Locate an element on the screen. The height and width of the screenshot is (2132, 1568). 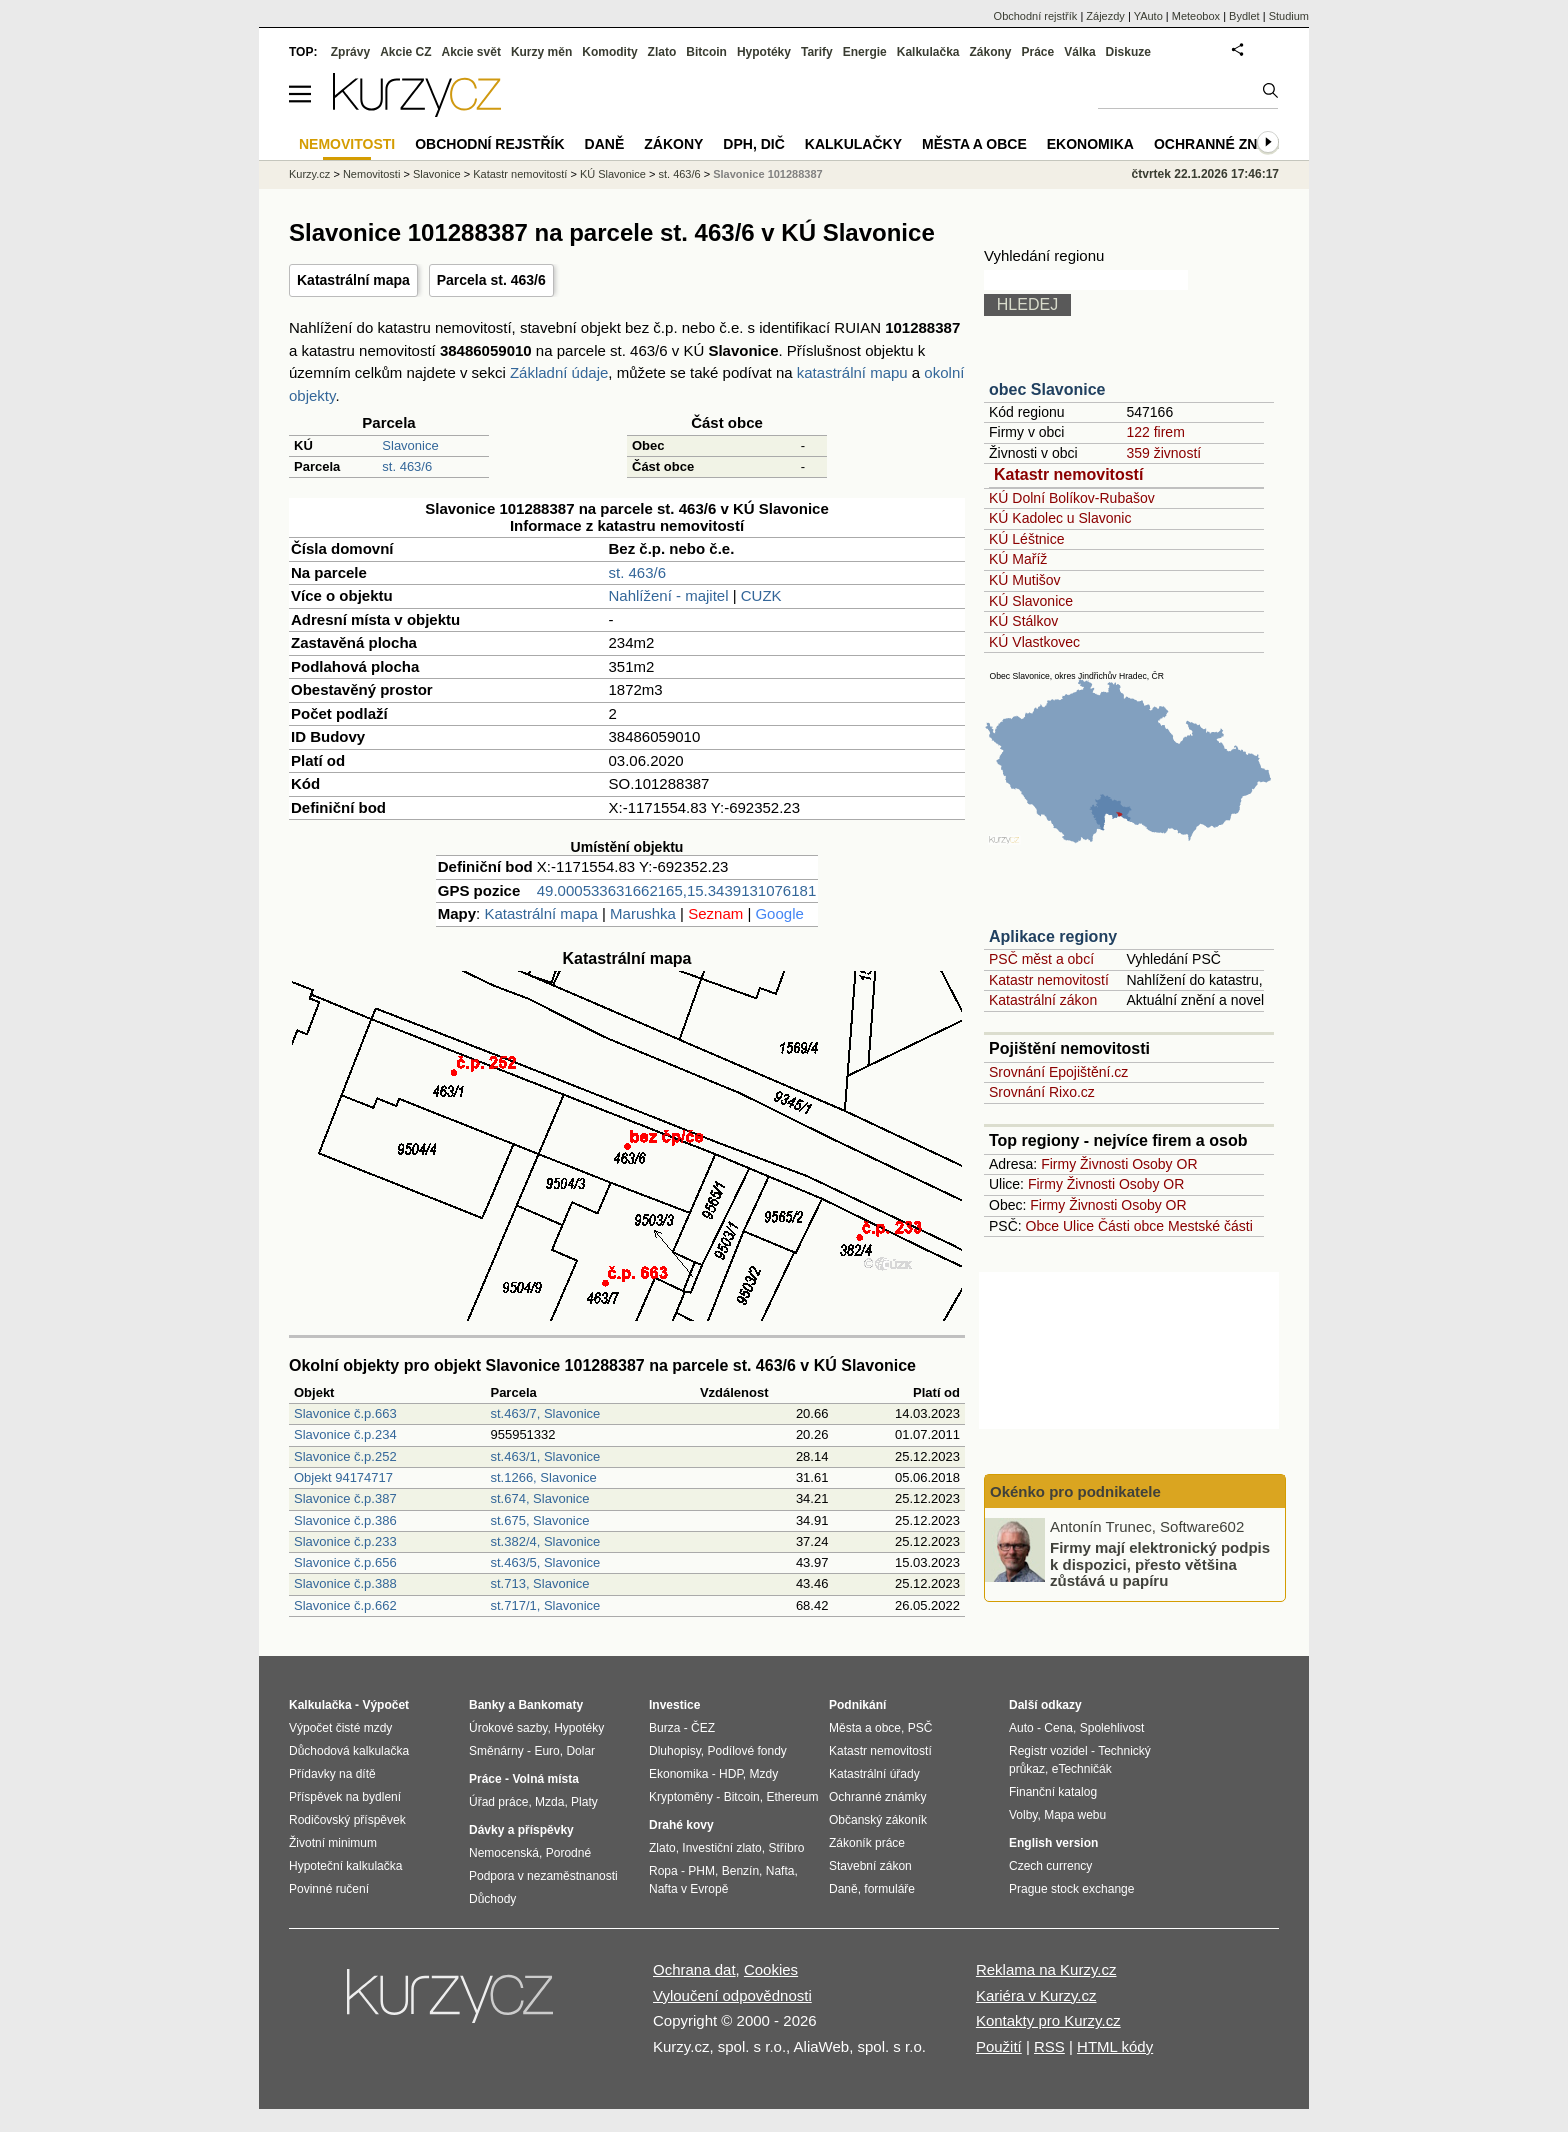
Města a obce is located at coordinates (974, 144).